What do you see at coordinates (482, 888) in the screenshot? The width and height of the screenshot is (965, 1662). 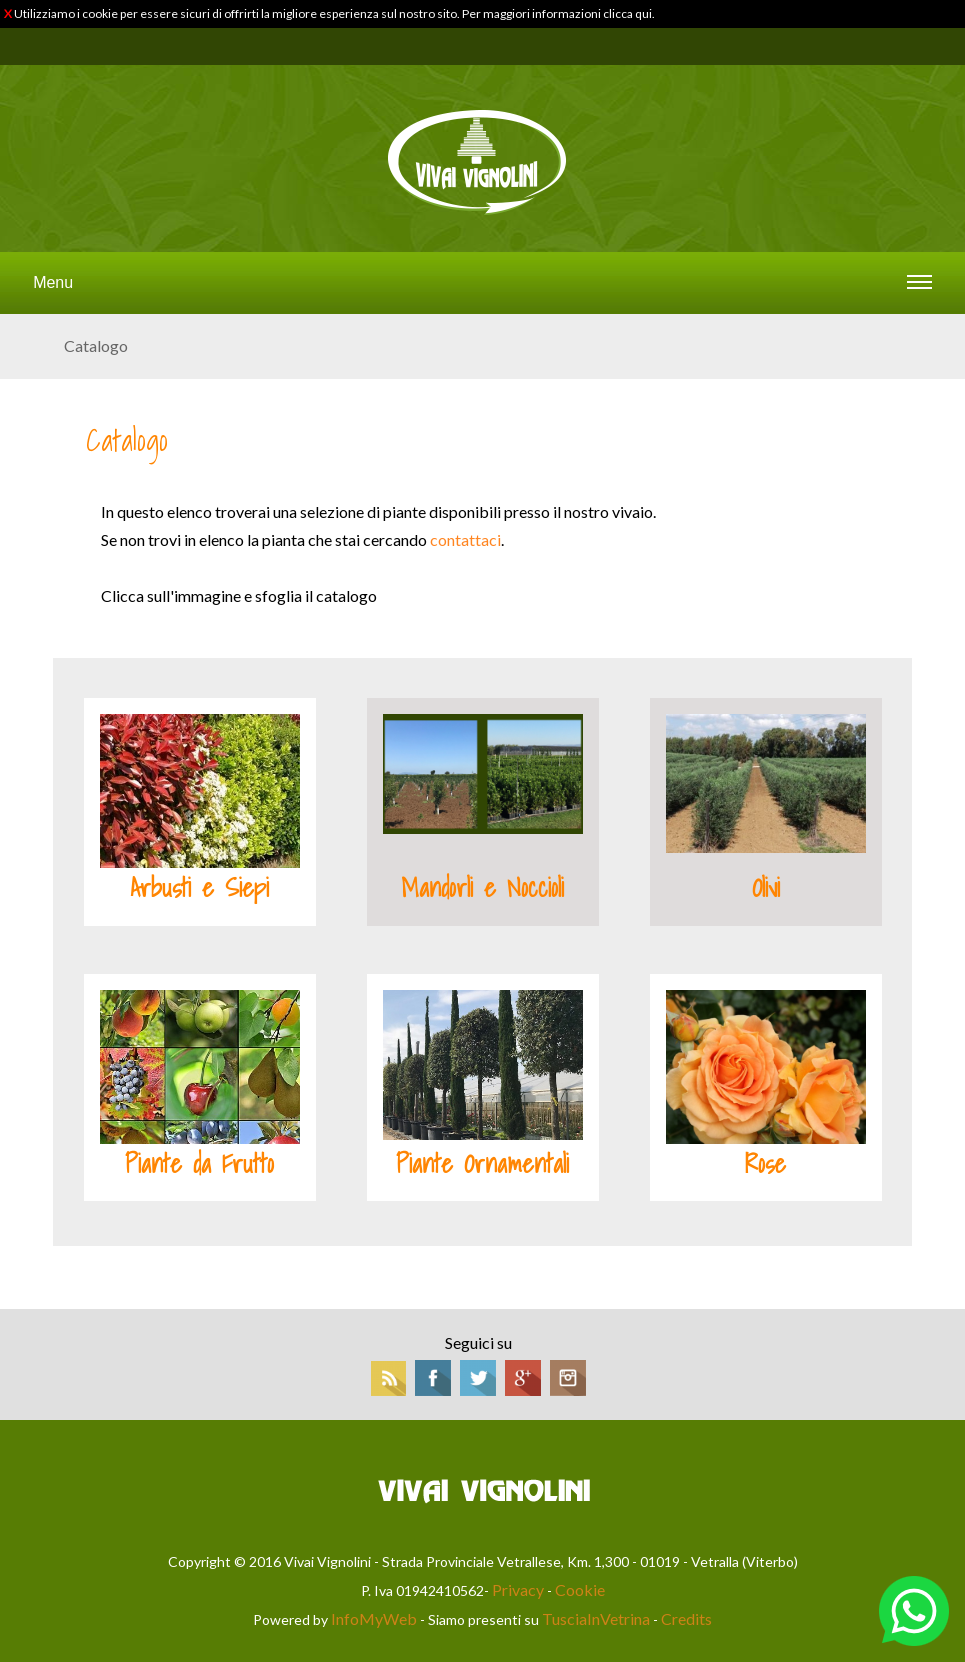 I see `Mandorli e Noccioli` at bounding box center [482, 888].